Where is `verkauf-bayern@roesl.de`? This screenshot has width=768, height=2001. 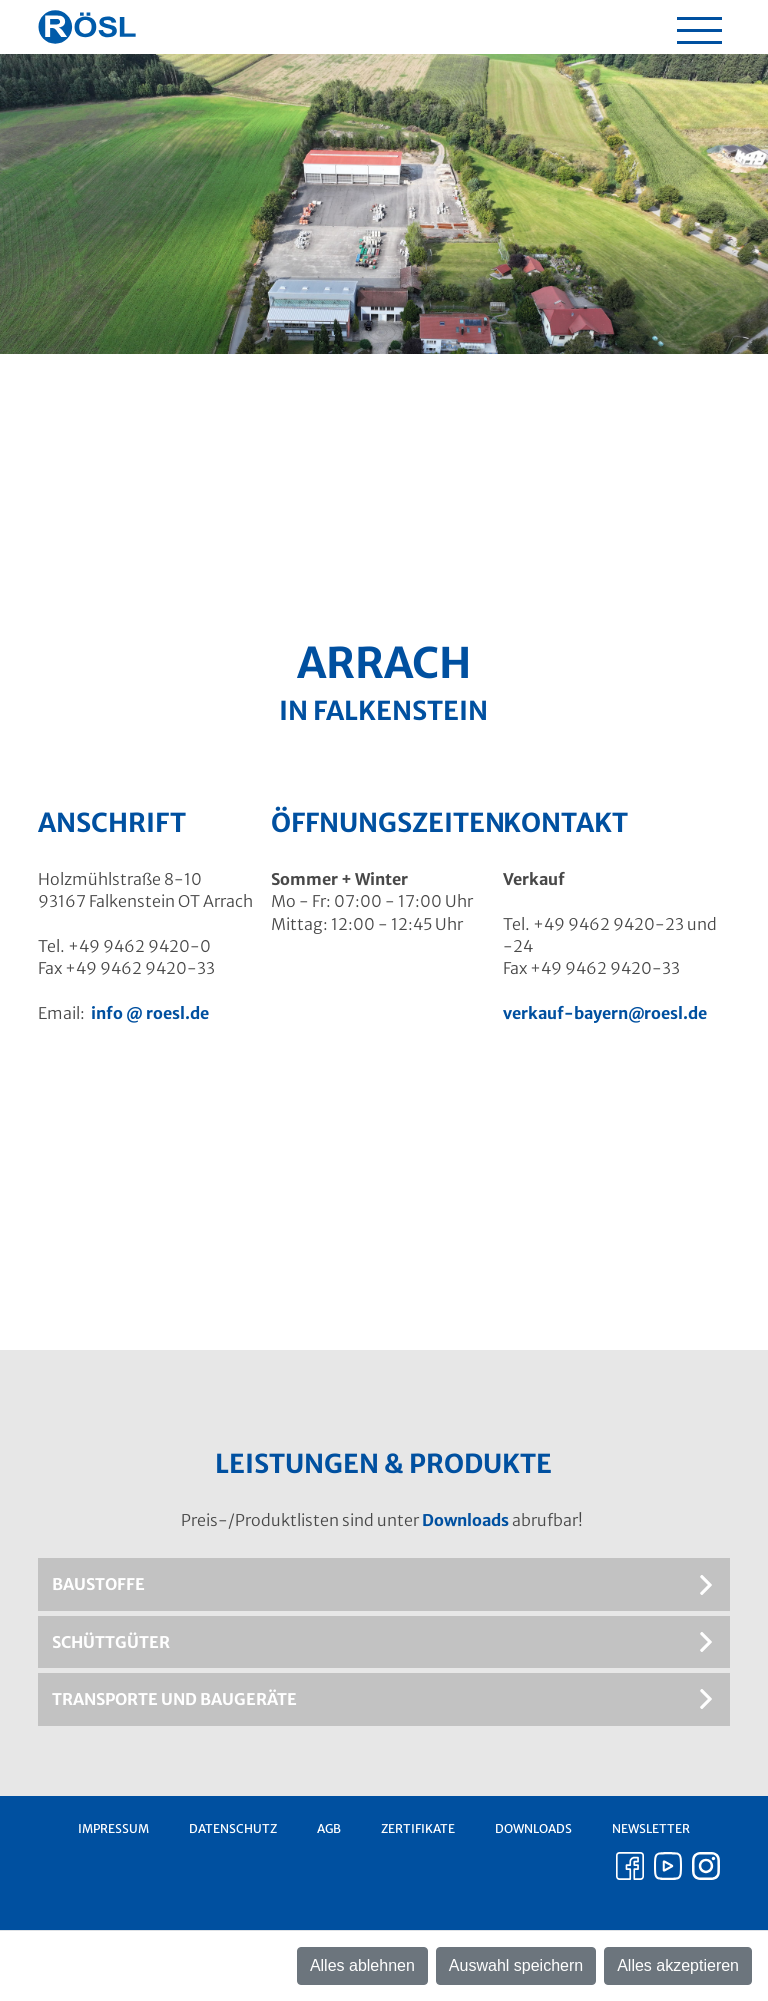
verkauf-bayern@roesl.de is located at coordinates (605, 1013).